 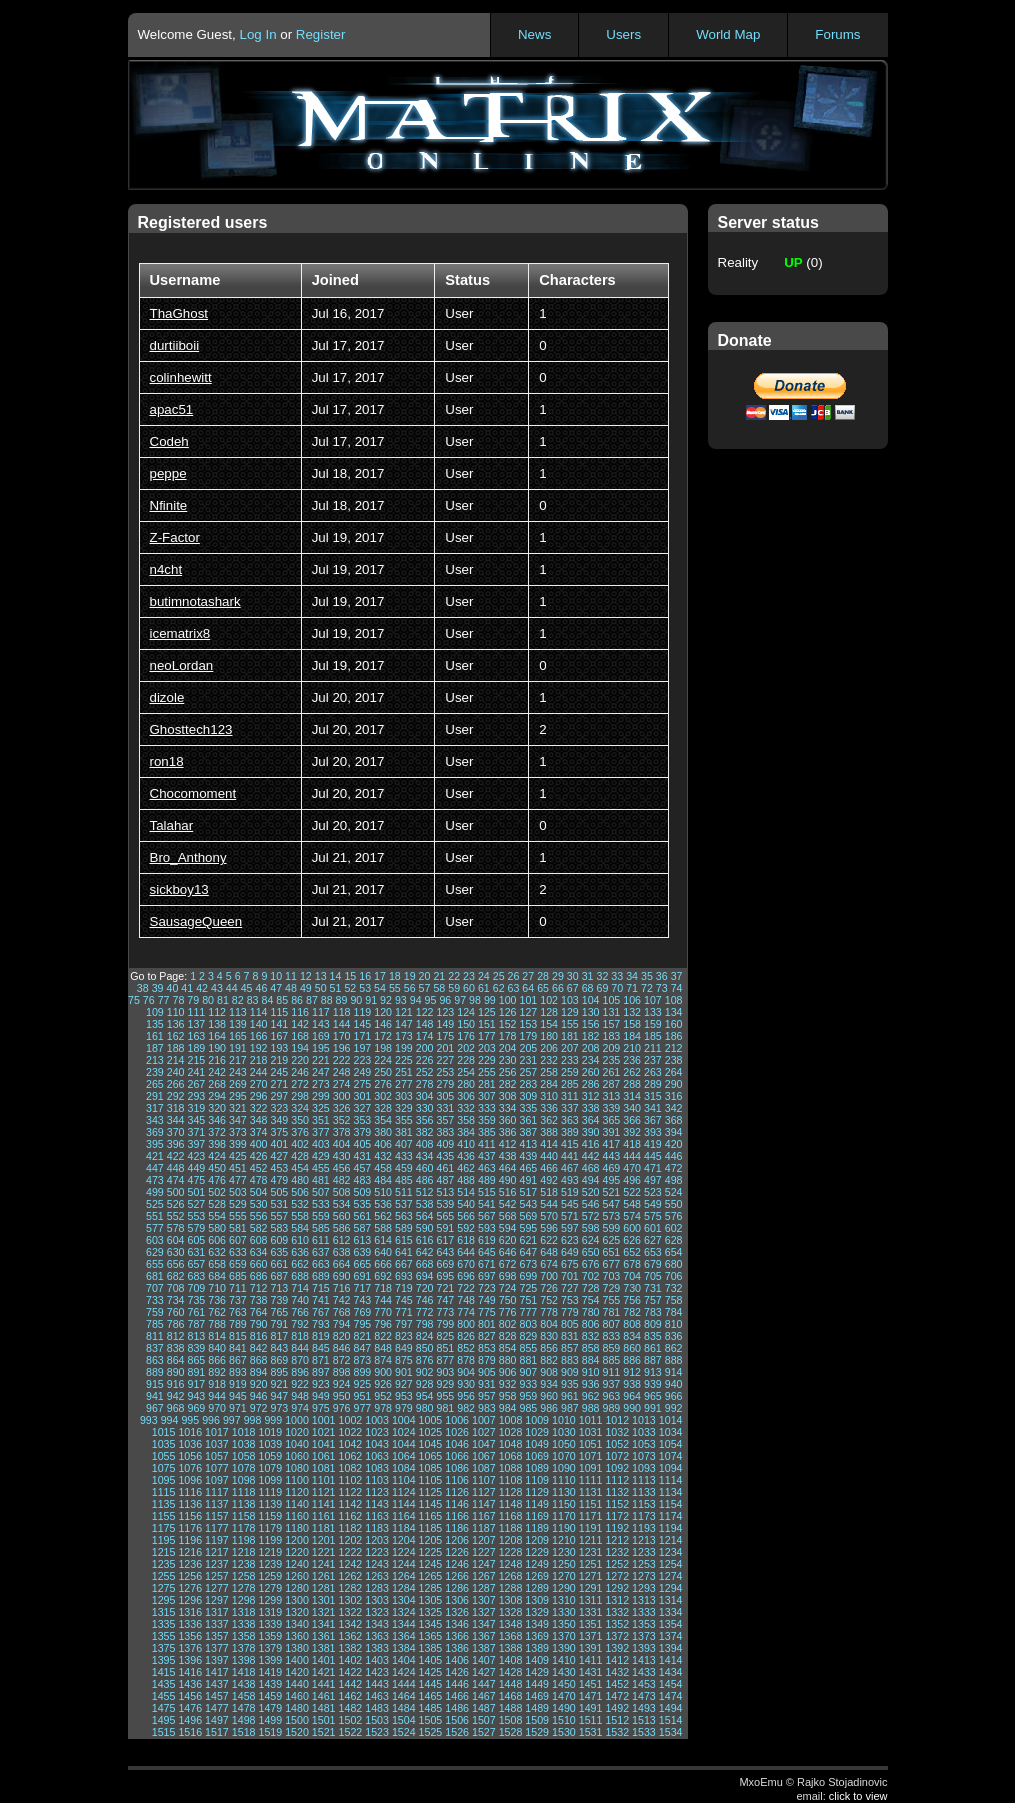 I want to click on 991, so click(x=653, y=1408).